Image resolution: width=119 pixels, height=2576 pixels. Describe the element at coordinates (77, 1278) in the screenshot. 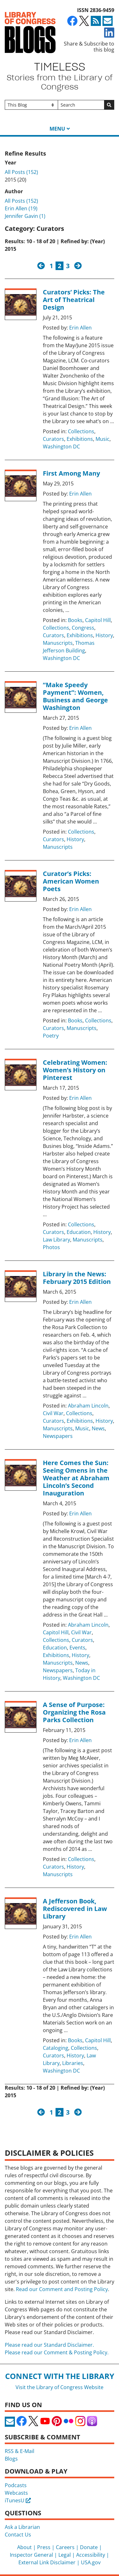

I see `Library in the News: February 2015 Edition` at that location.